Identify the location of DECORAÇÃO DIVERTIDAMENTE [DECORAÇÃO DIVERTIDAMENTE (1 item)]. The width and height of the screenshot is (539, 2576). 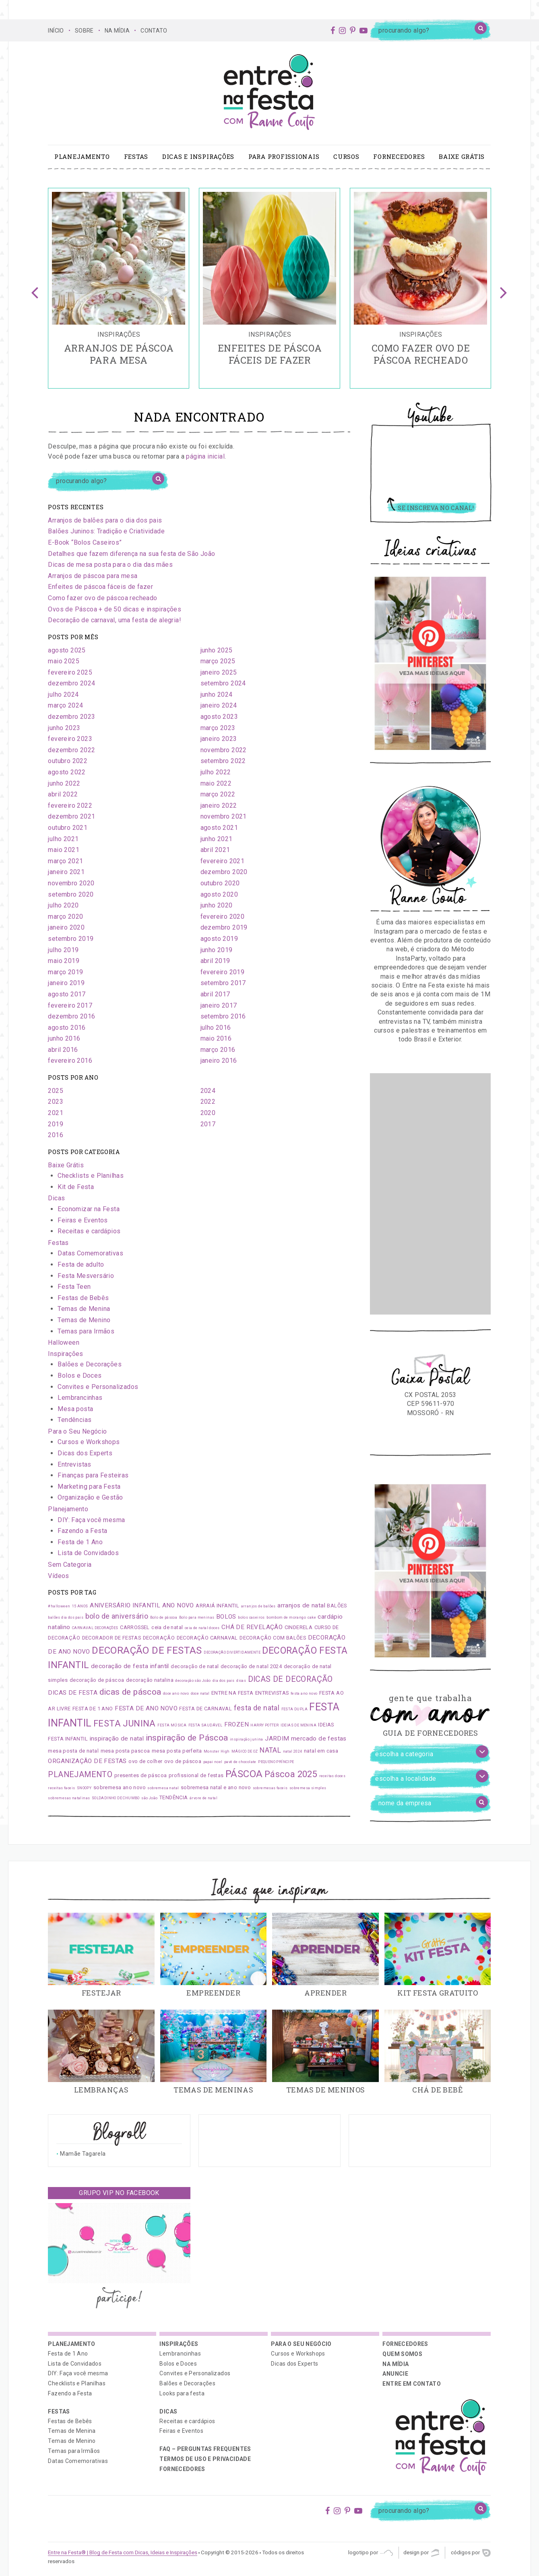
(232, 1652).